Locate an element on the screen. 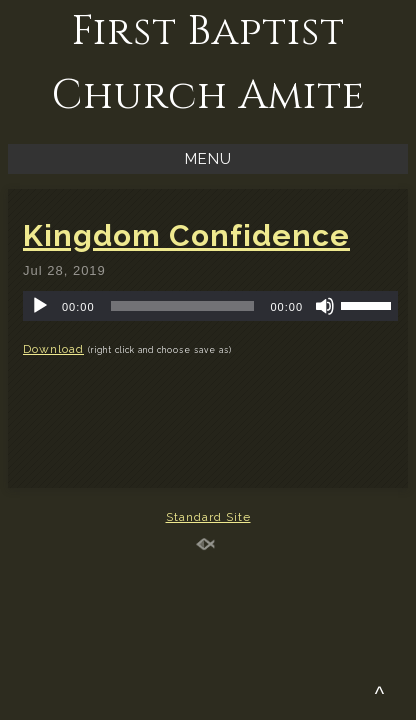 This screenshot has width=416, height=720. [Mute] is located at coordinates (325, 306).